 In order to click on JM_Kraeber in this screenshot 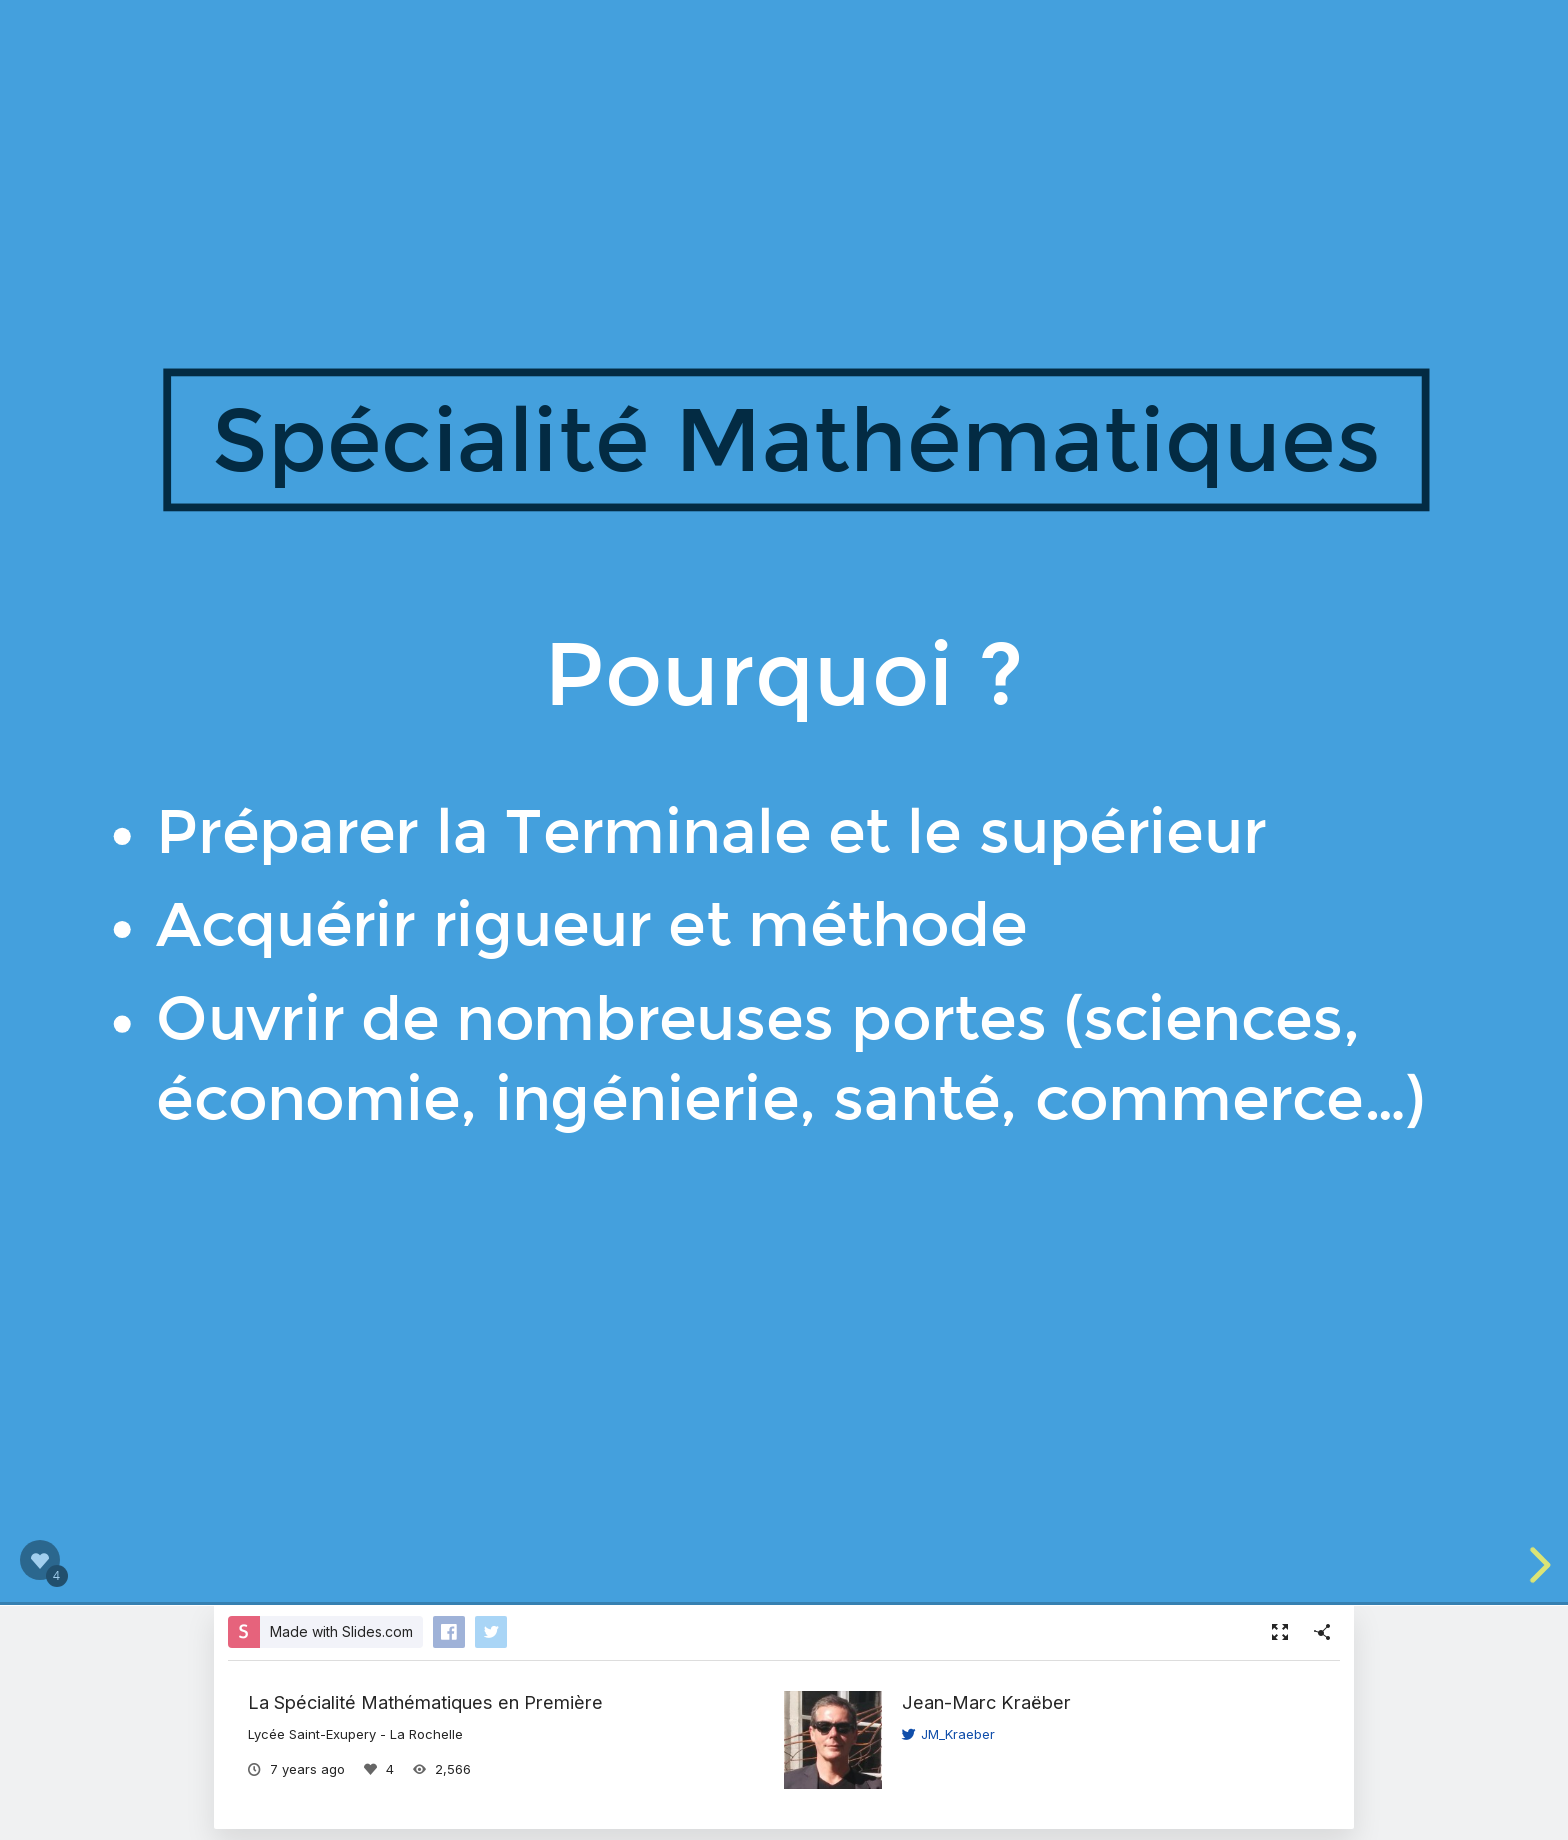, I will do `click(948, 1734)`.